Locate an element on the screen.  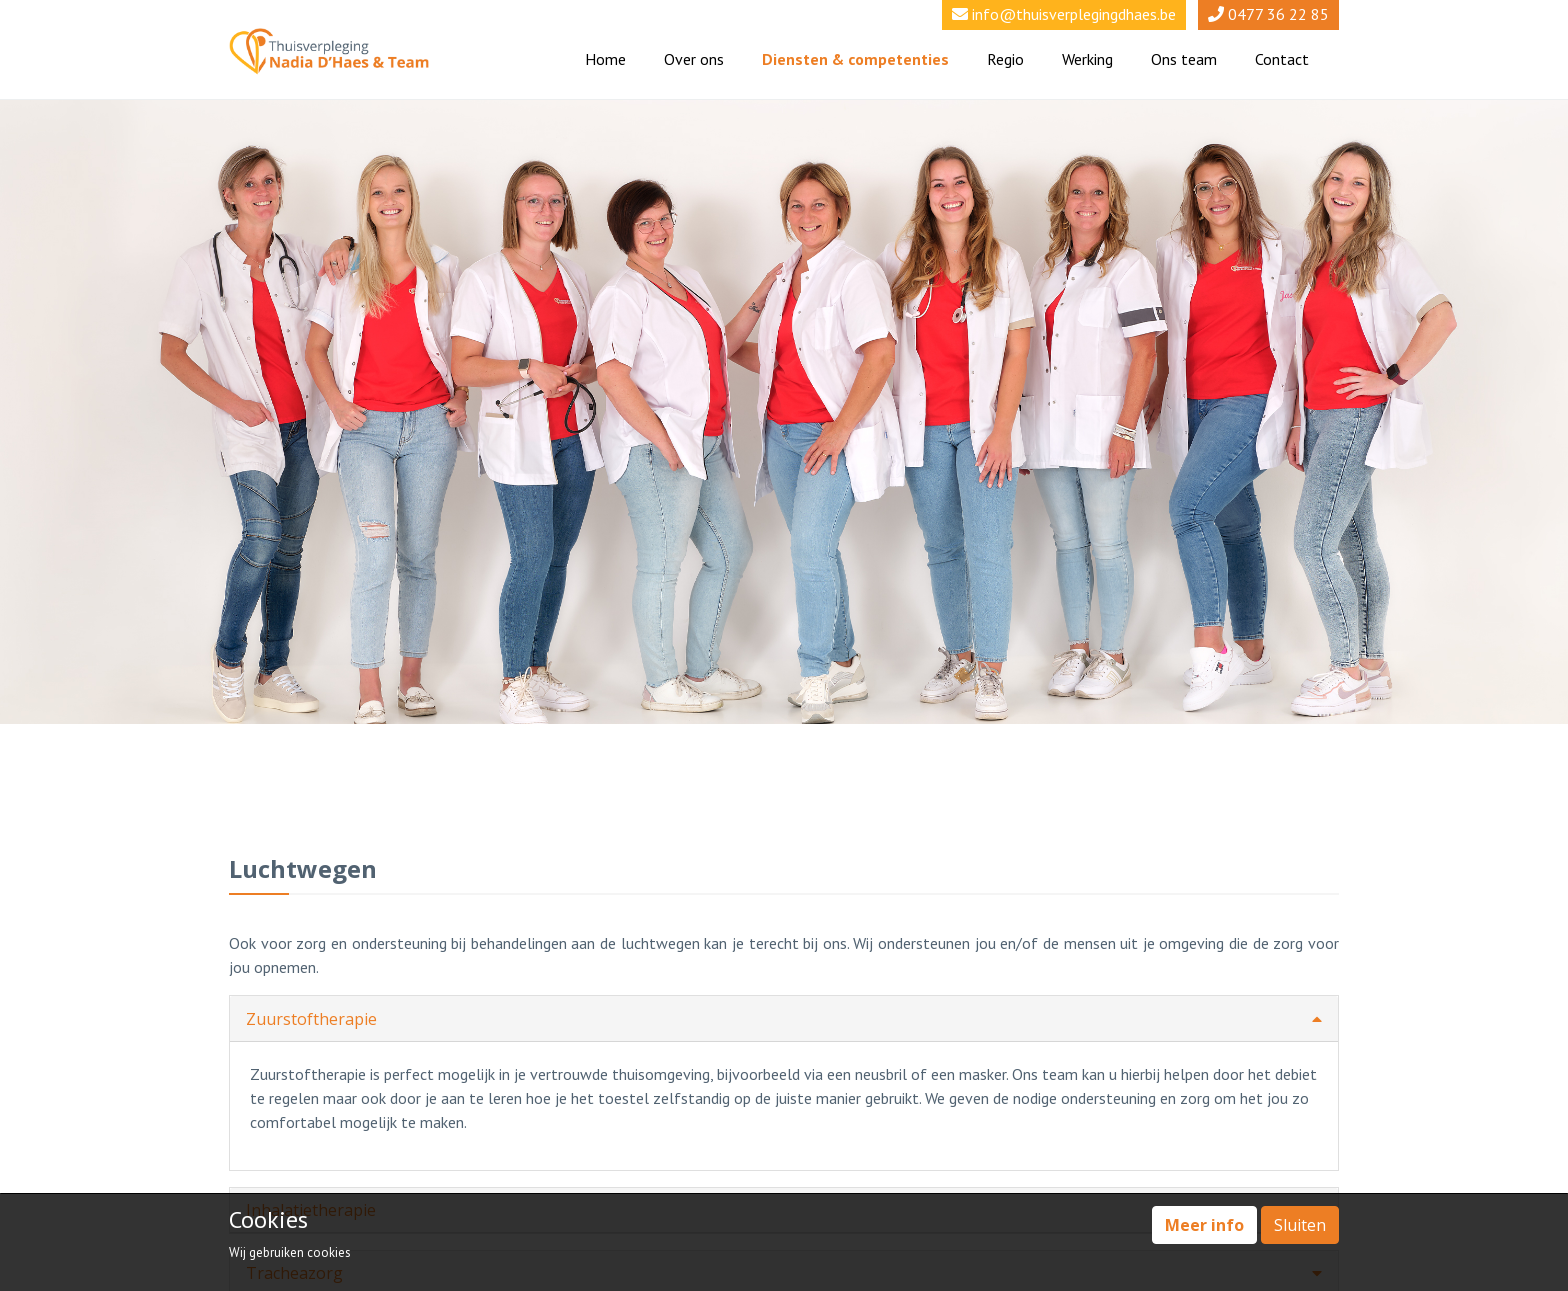
Diensten & competenties is located at coordinates (855, 59).